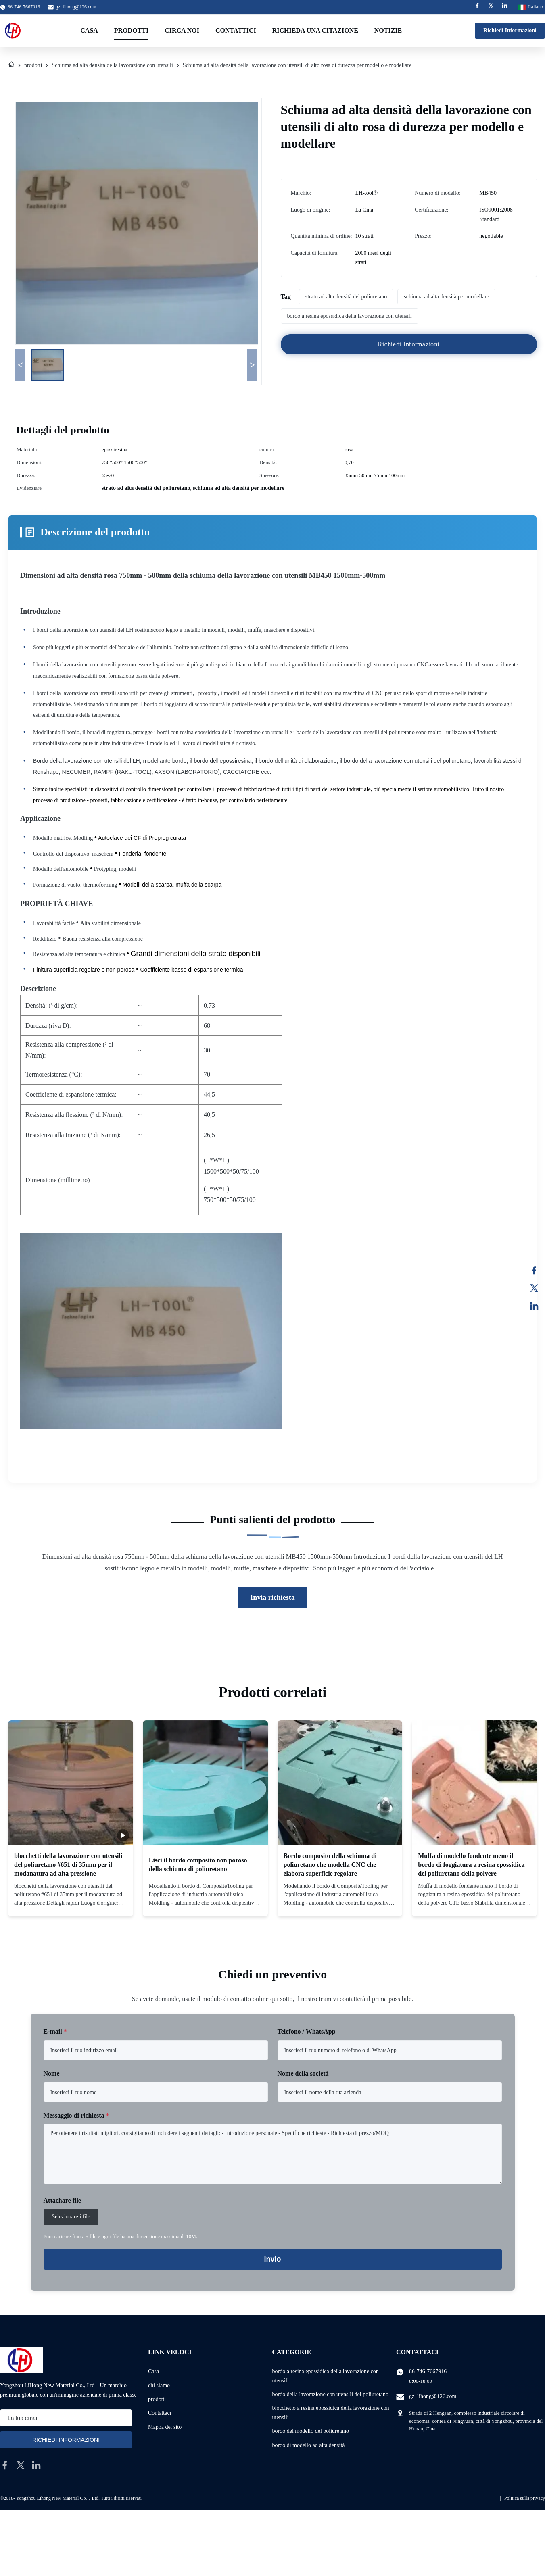 This screenshot has height=2576, width=545. I want to click on Invio, so click(272, 2259).